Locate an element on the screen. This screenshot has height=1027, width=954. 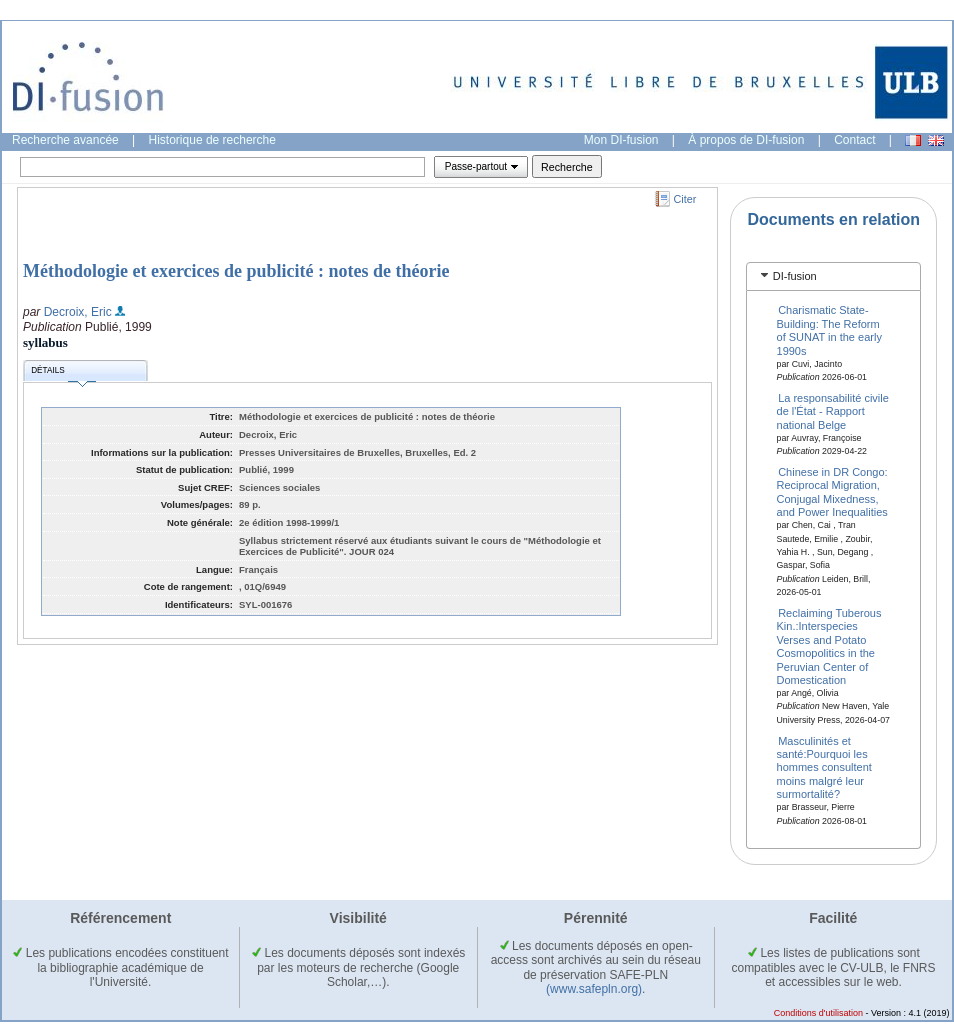
Historique de recherche is located at coordinates (212, 140).